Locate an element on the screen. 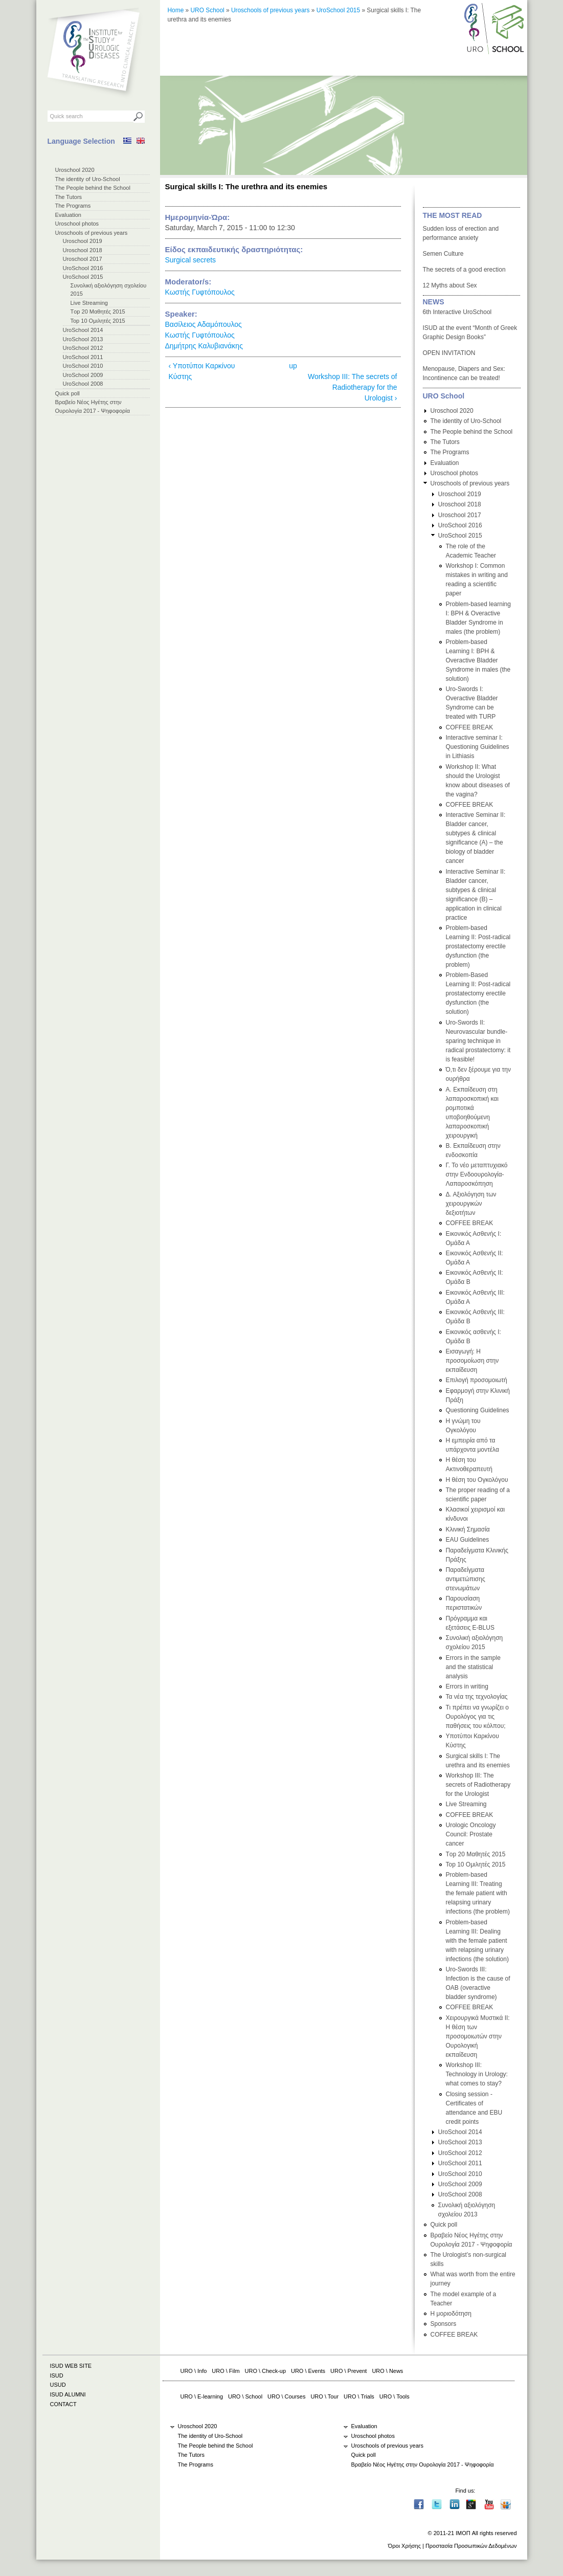 This screenshot has height=2576, width=563. Workshop III: The secrets of Radiotherapy for the Urologist is located at coordinates (478, 1784).